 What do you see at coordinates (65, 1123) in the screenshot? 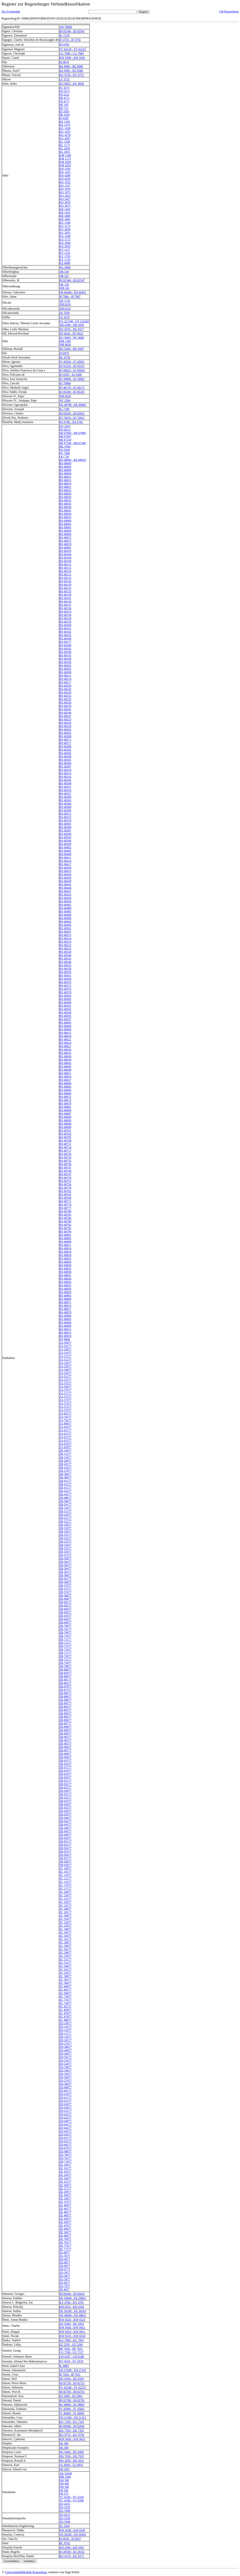
I see `RS 68696` at bounding box center [65, 1123].